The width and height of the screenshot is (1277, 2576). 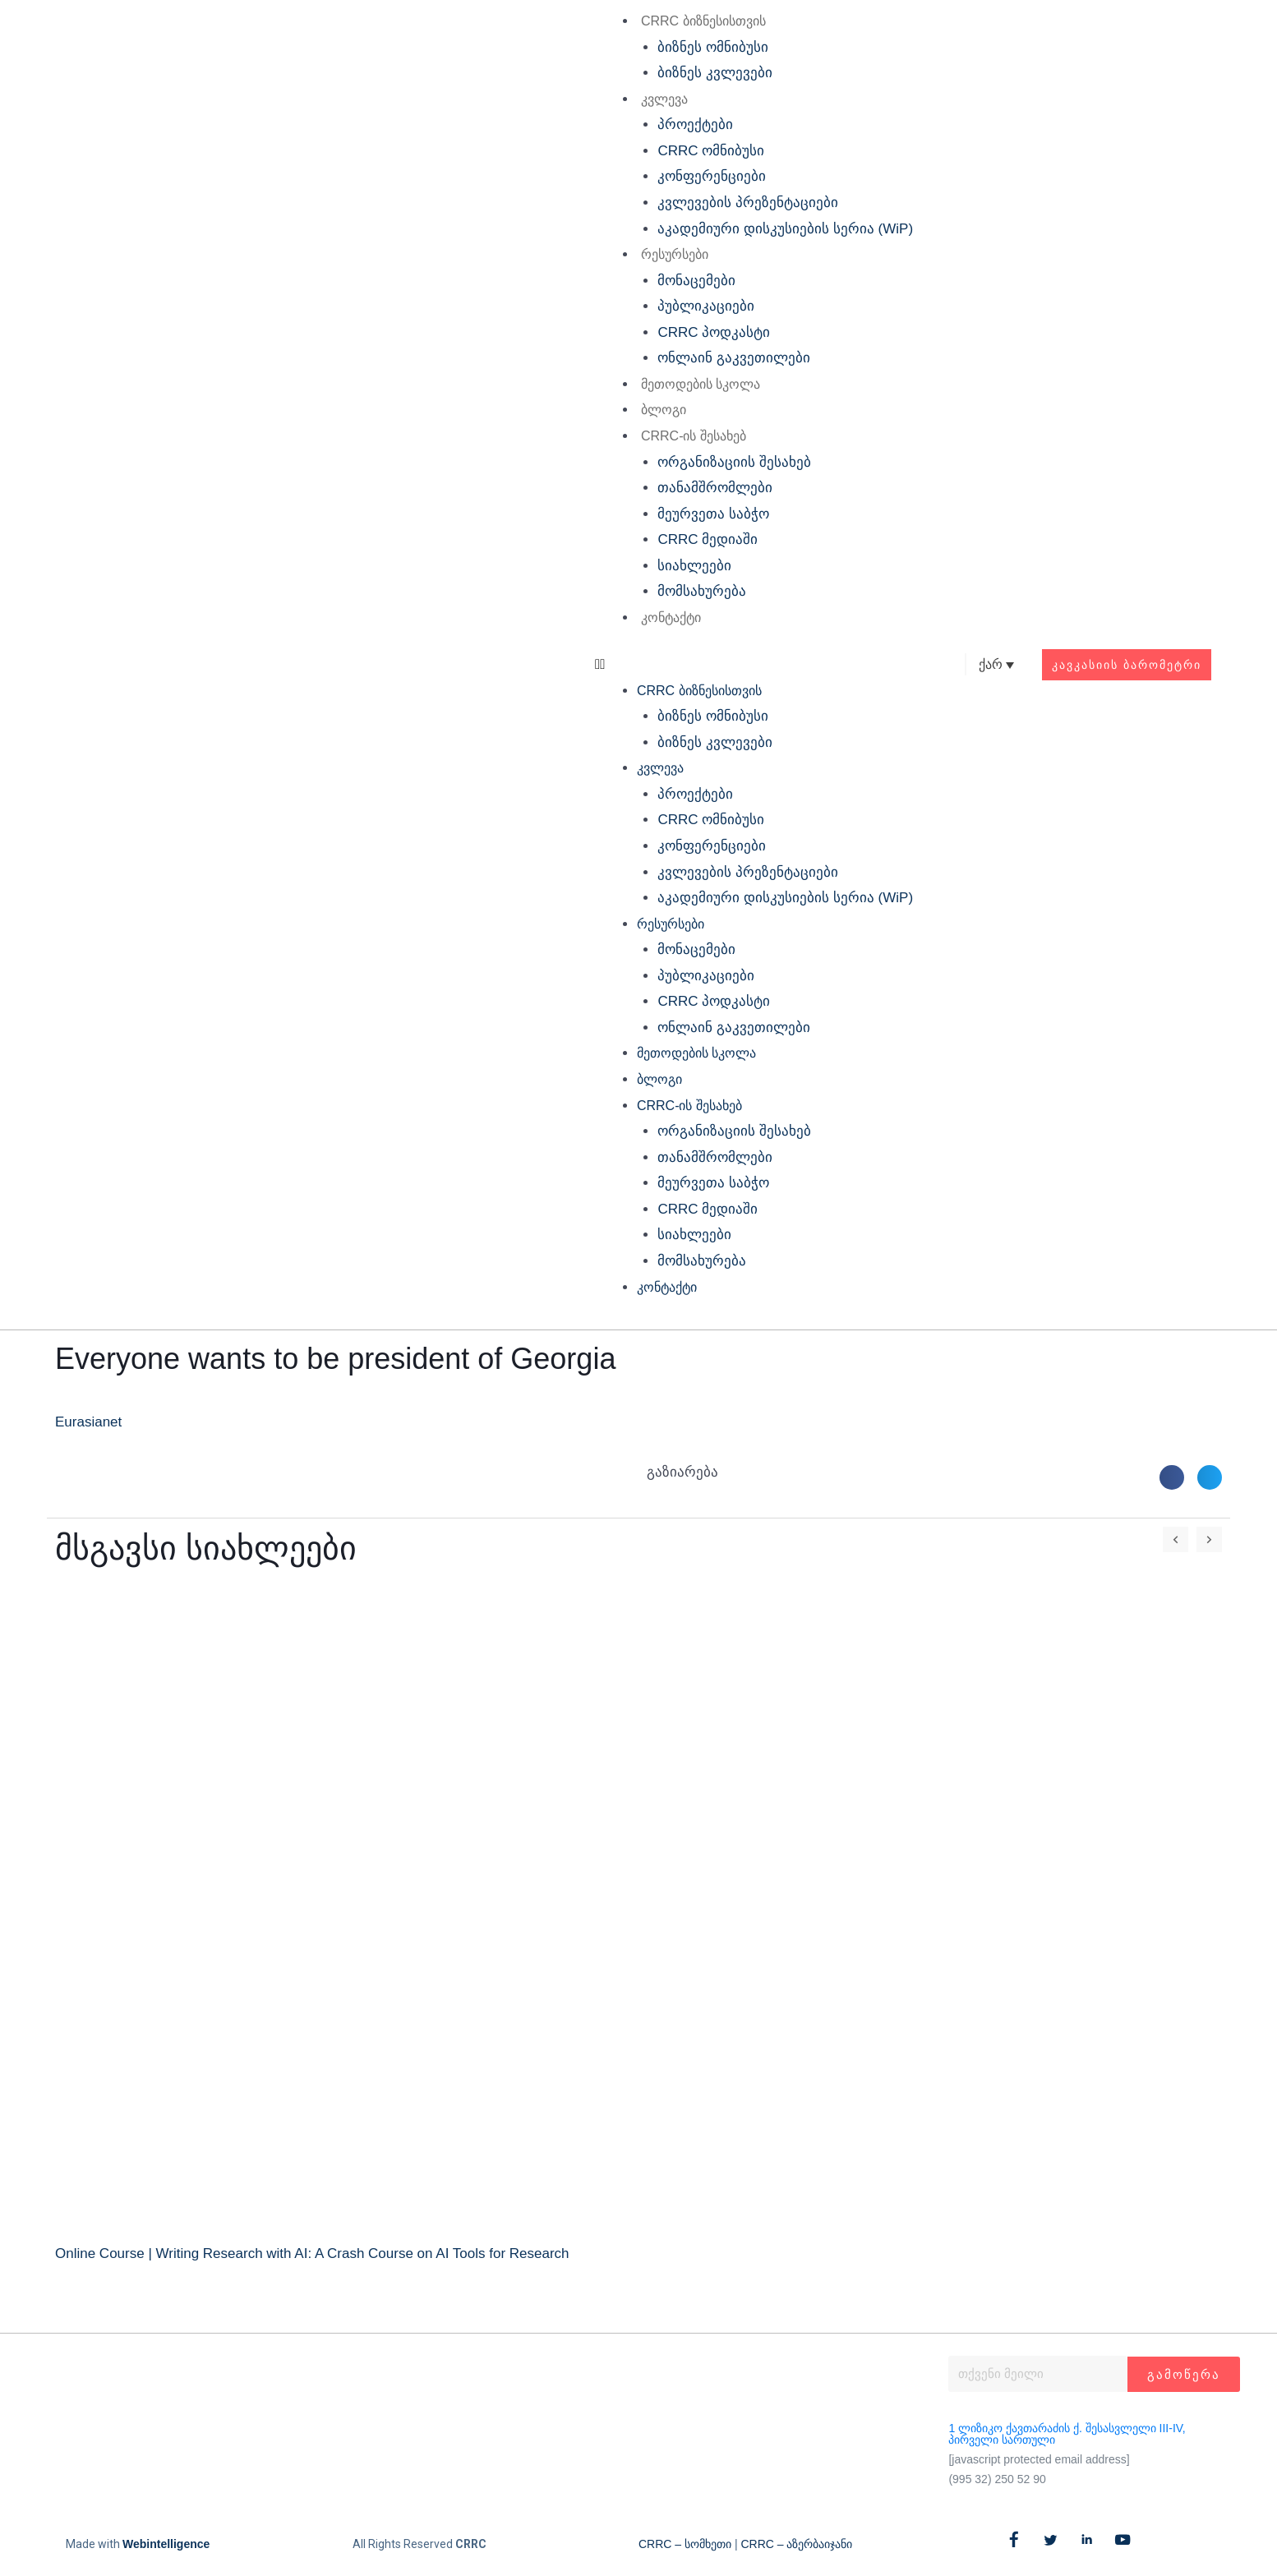 I want to click on ონლაინ გაკვეთილები, so click(x=733, y=358).